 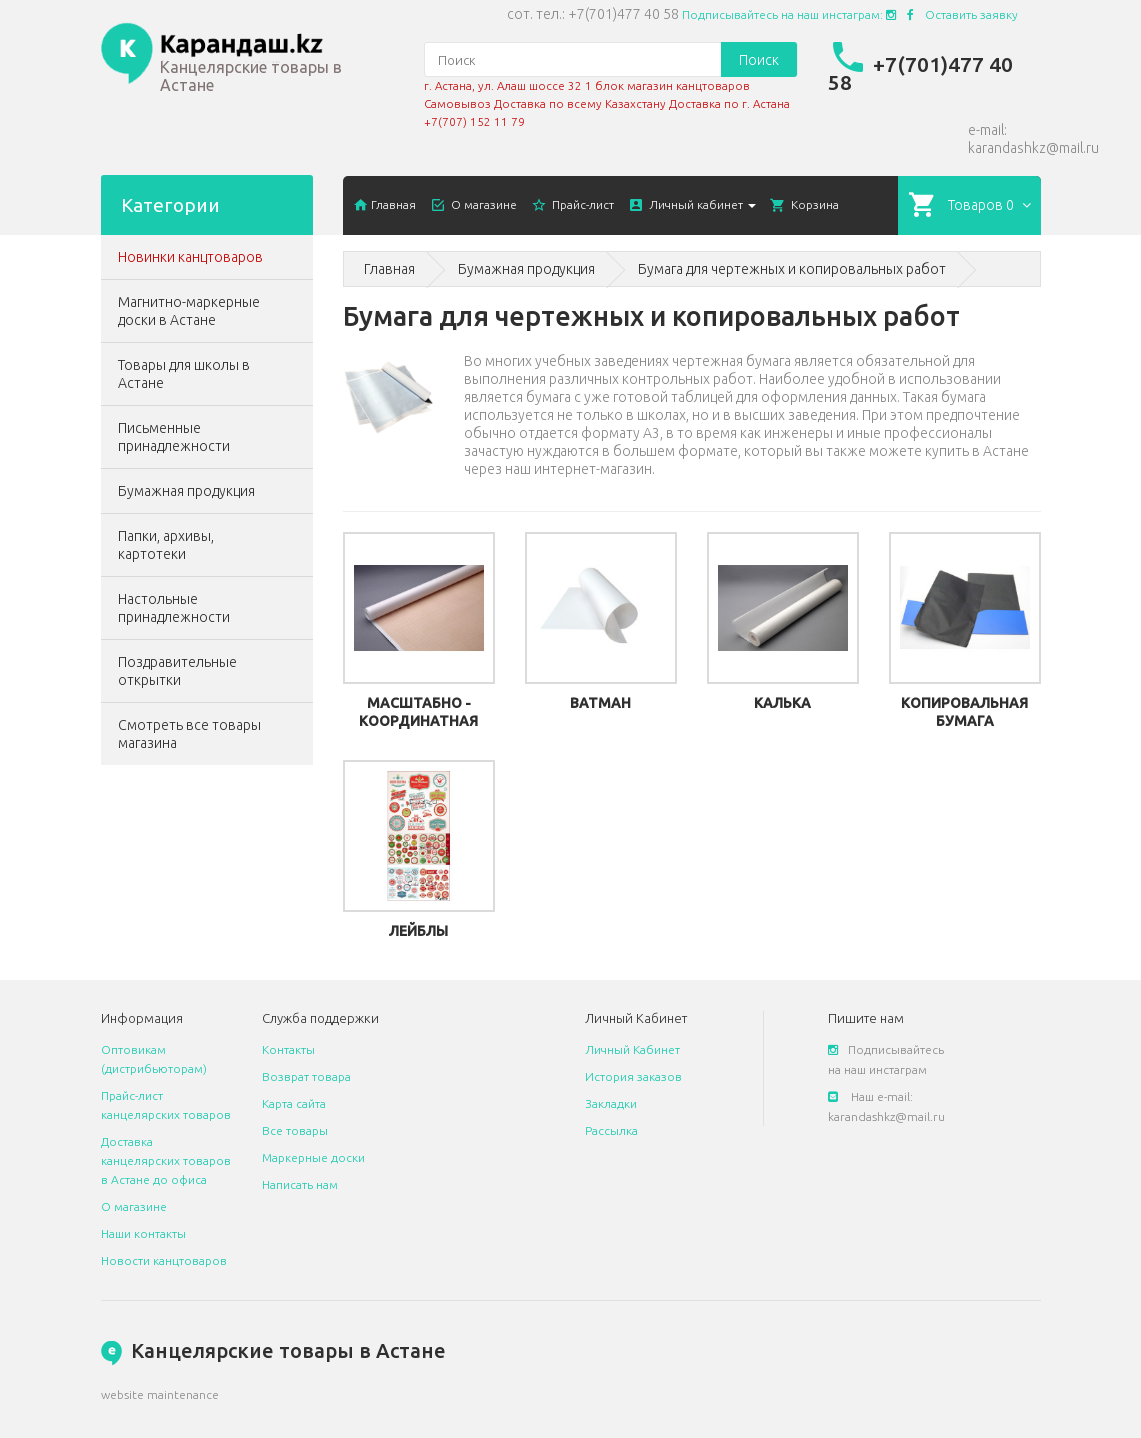 I want to click on История заказов, so click(x=633, y=1076).